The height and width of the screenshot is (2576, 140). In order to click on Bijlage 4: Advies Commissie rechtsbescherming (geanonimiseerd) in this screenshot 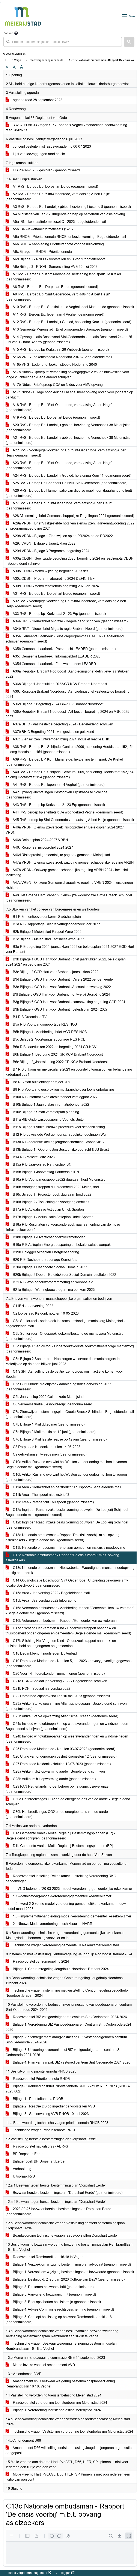, I will do `click(60, 2309)`.